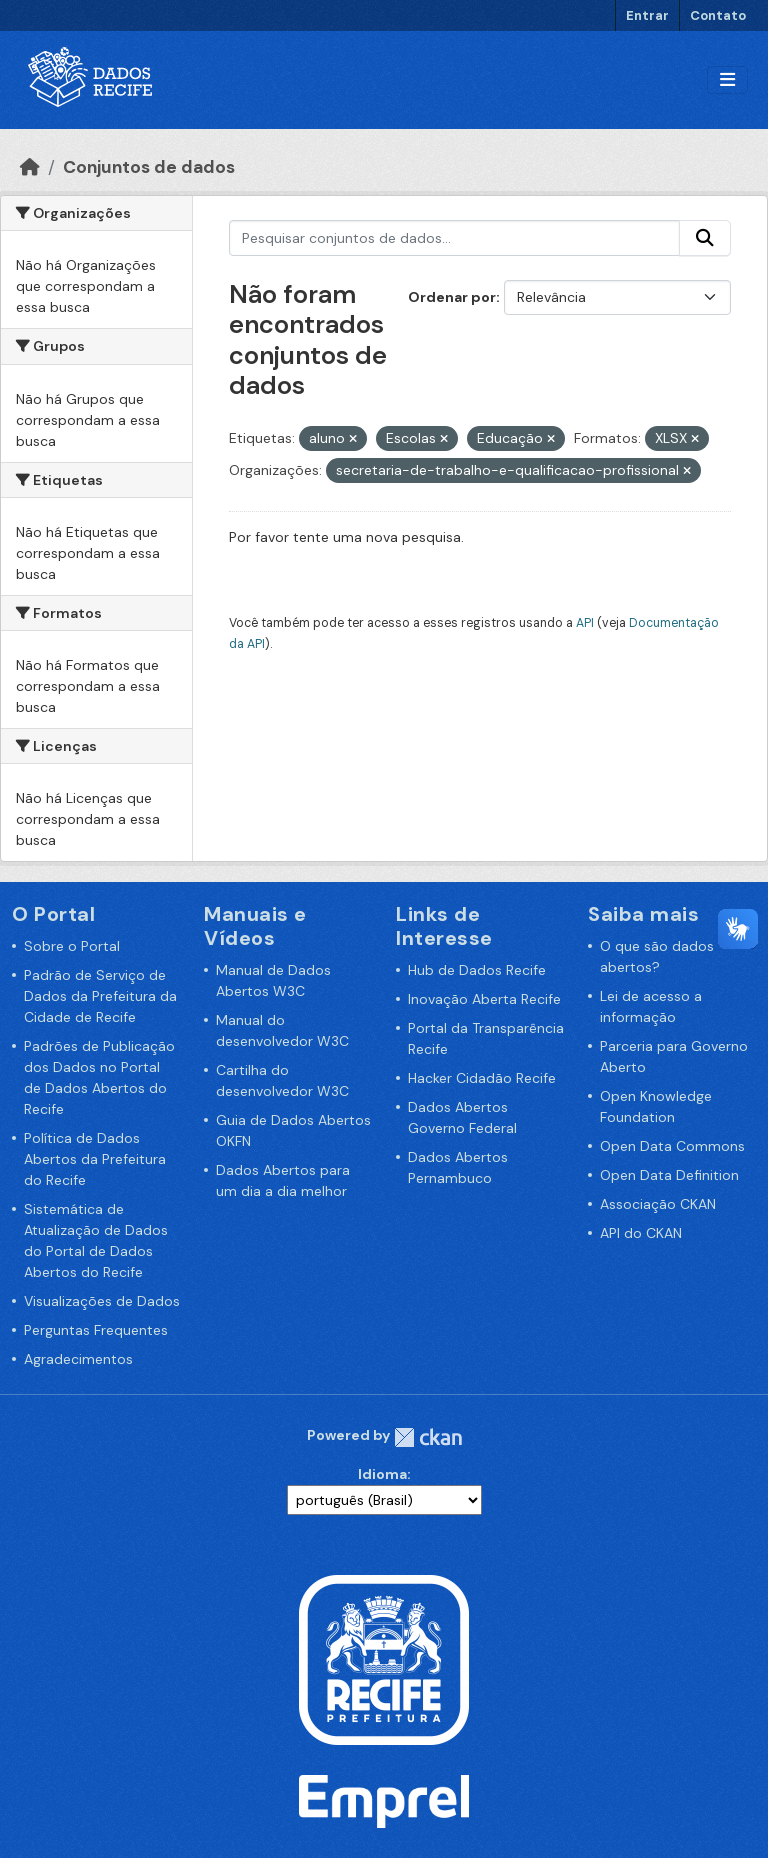  Describe the element at coordinates (452, 297) in the screenshot. I see `Ordenar por` at that location.